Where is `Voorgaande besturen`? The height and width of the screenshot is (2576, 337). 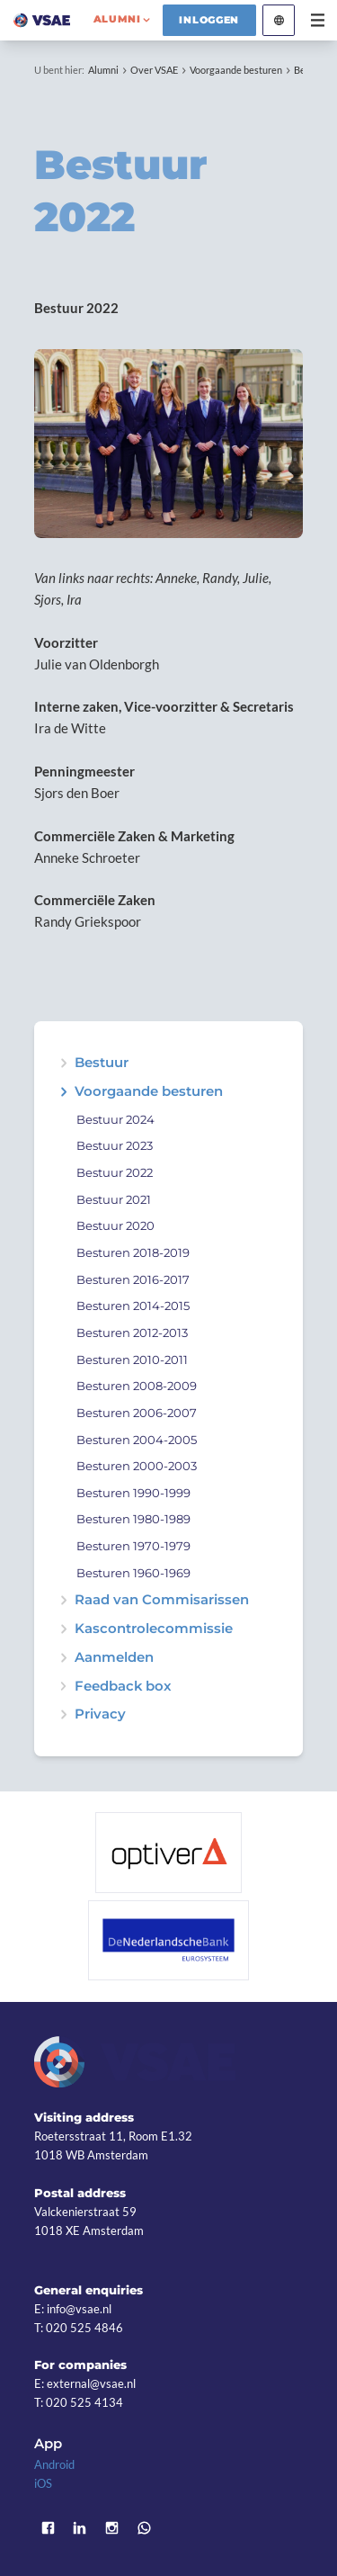
Voorgaande besturen is located at coordinates (236, 70).